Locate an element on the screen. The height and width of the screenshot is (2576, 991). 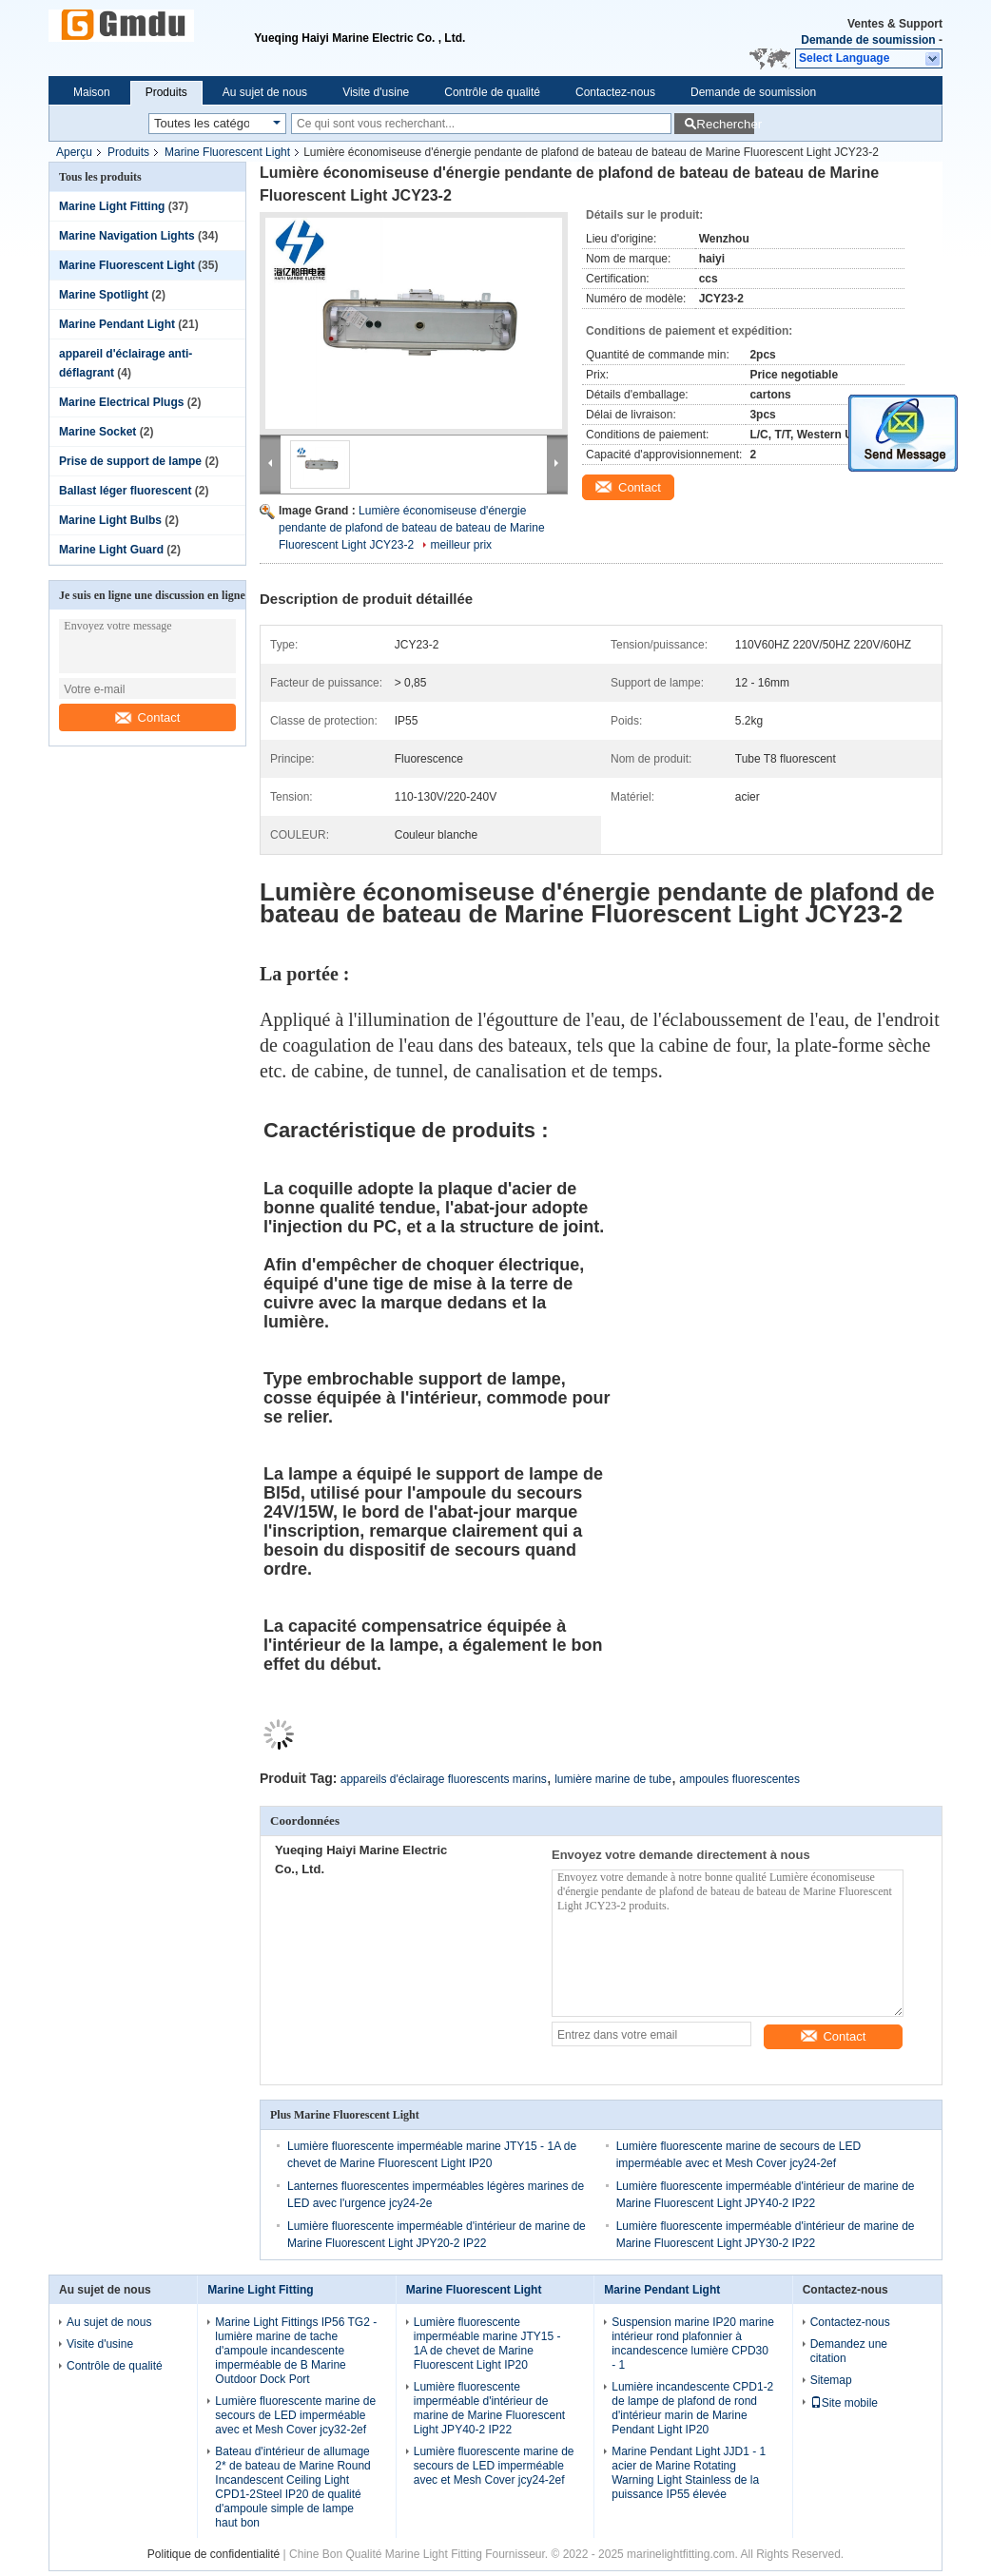
Sitemap is located at coordinates (831, 2380).